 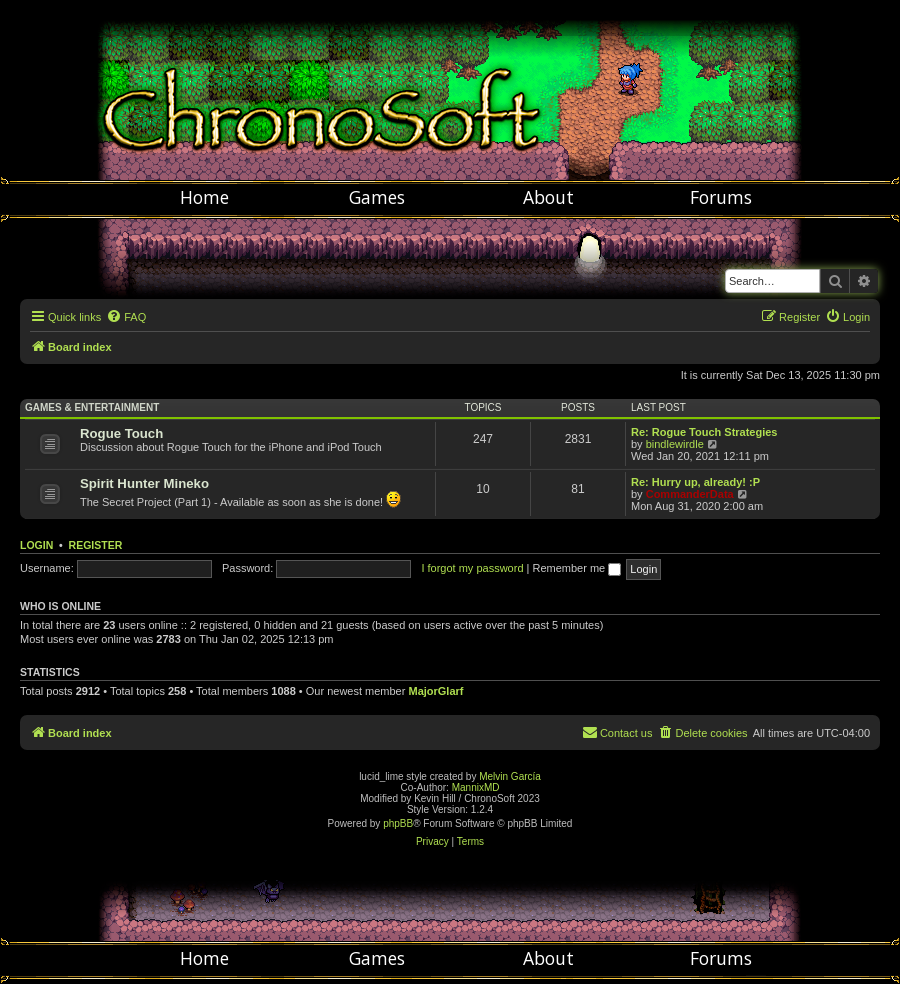 I want to click on Games, so click(x=377, y=197).